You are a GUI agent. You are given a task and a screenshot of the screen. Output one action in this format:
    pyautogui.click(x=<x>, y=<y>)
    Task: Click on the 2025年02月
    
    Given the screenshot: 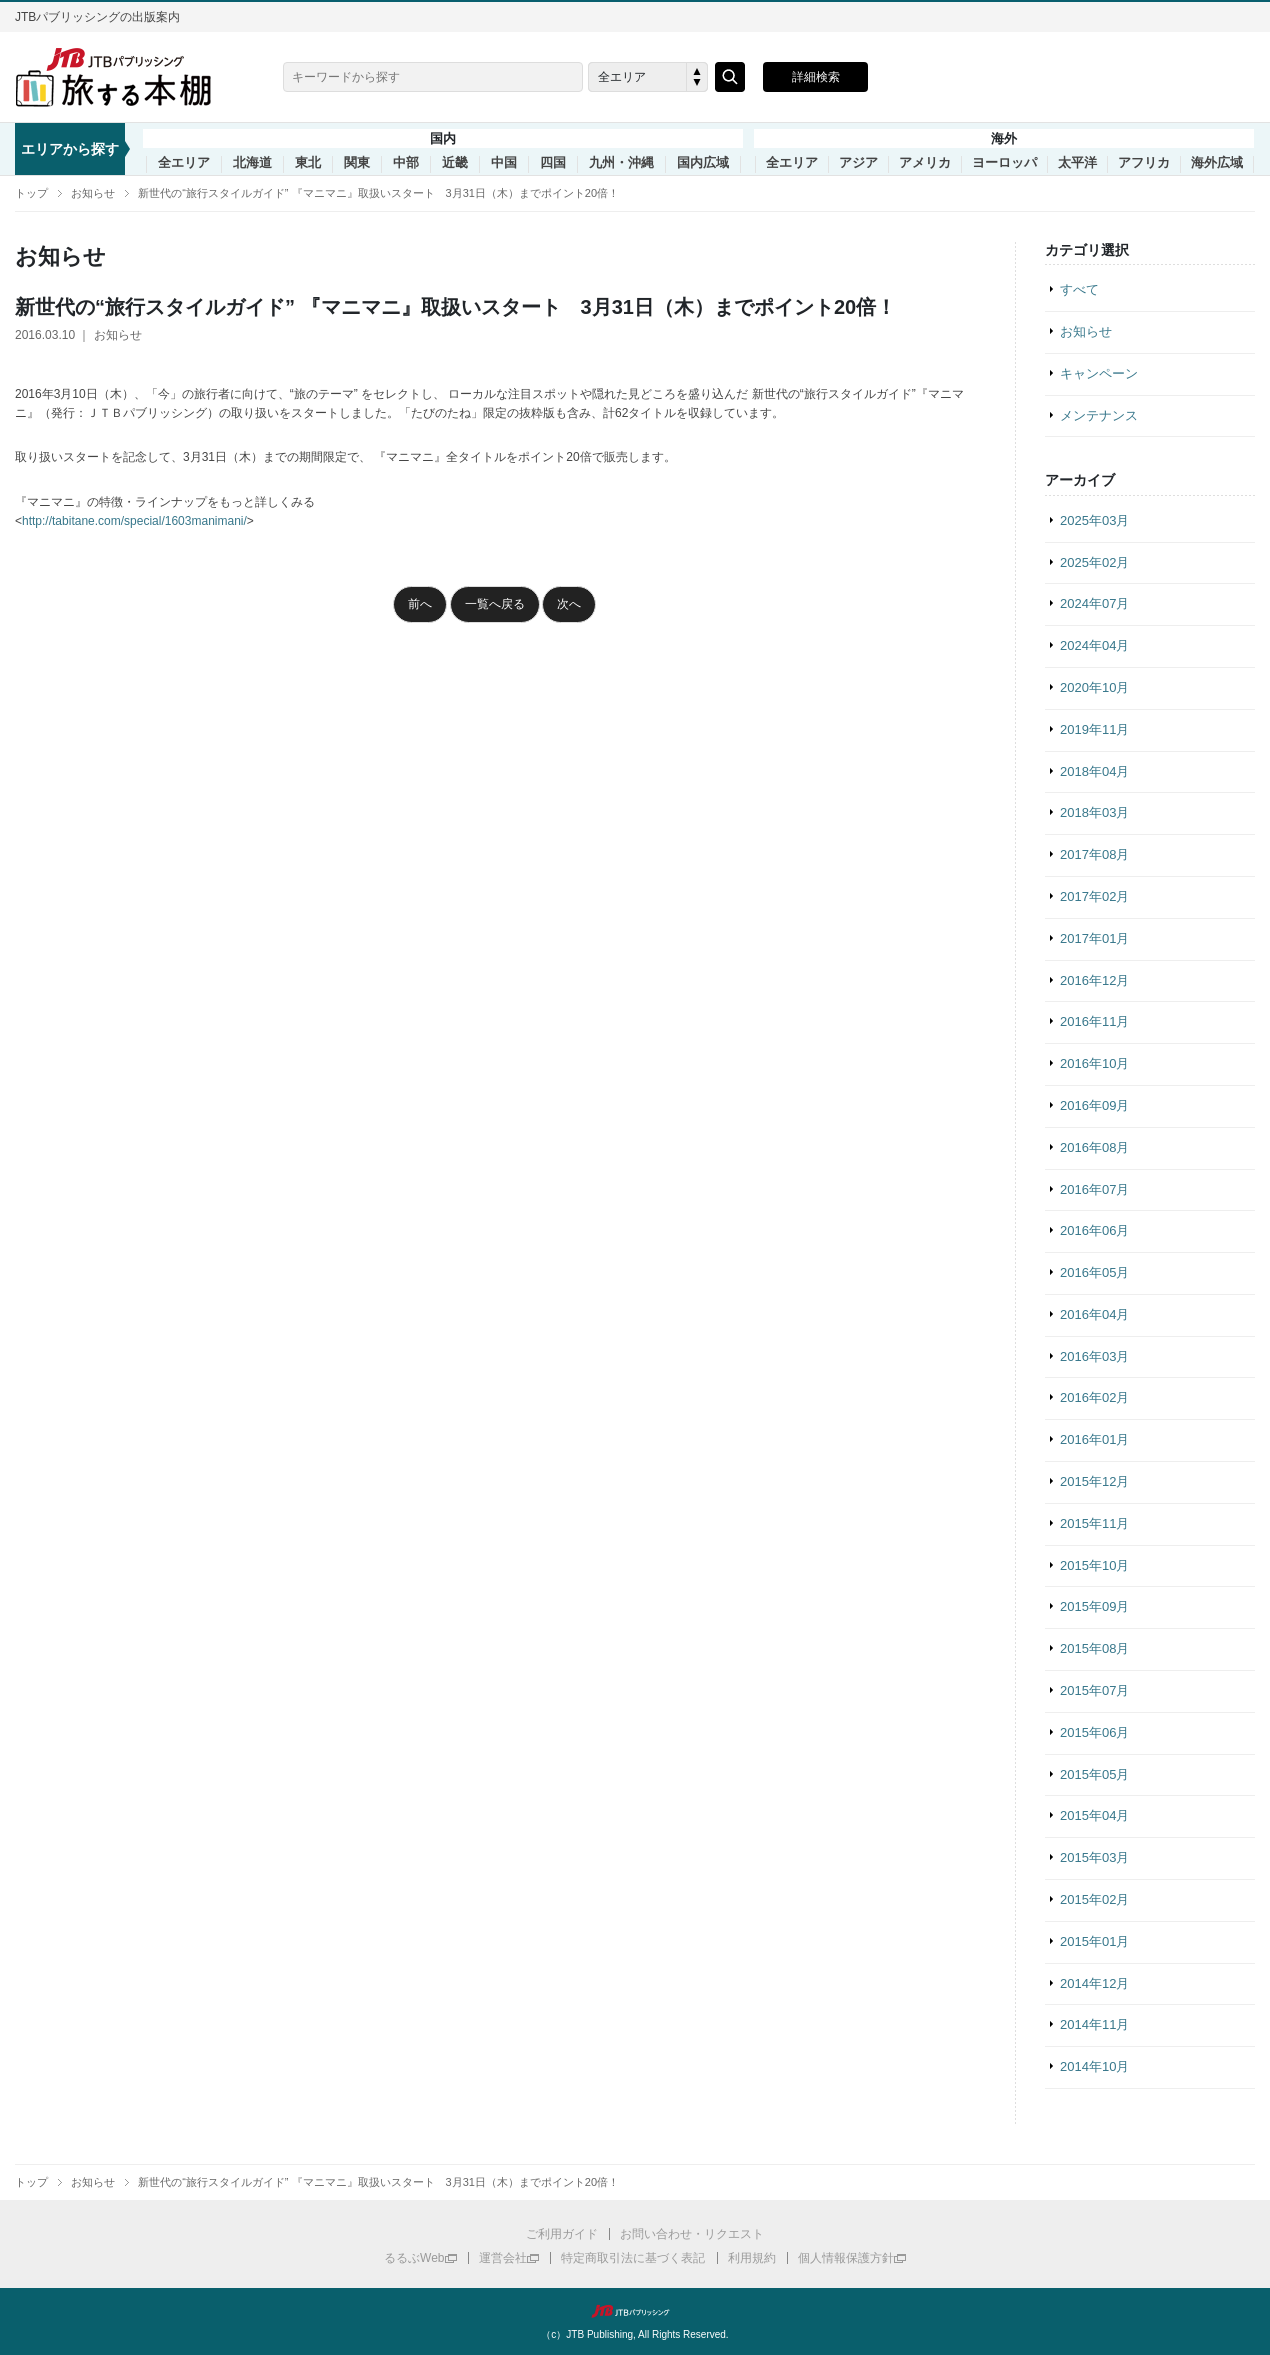 What is the action you would take?
    pyautogui.click(x=1094, y=562)
    